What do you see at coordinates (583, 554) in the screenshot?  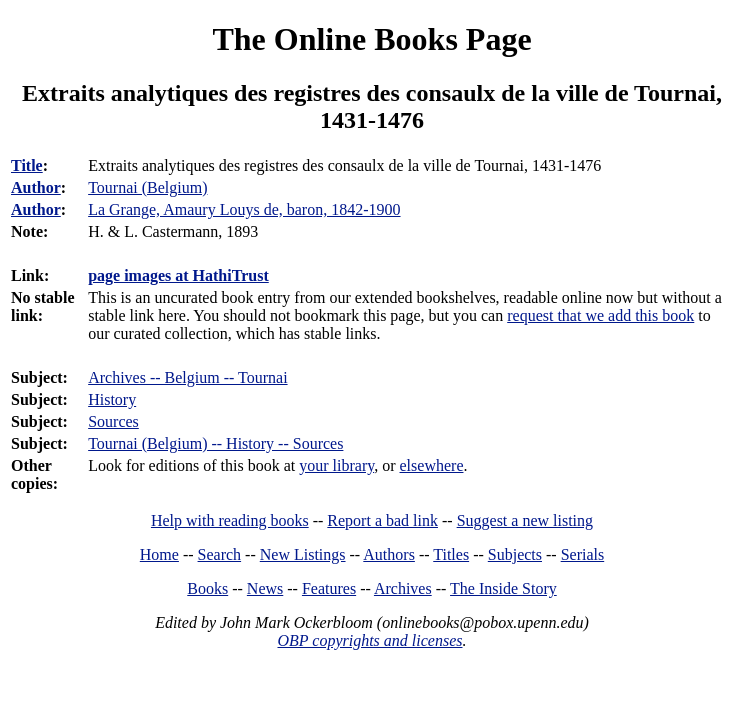 I see `Serials` at bounding box center [583, 554].